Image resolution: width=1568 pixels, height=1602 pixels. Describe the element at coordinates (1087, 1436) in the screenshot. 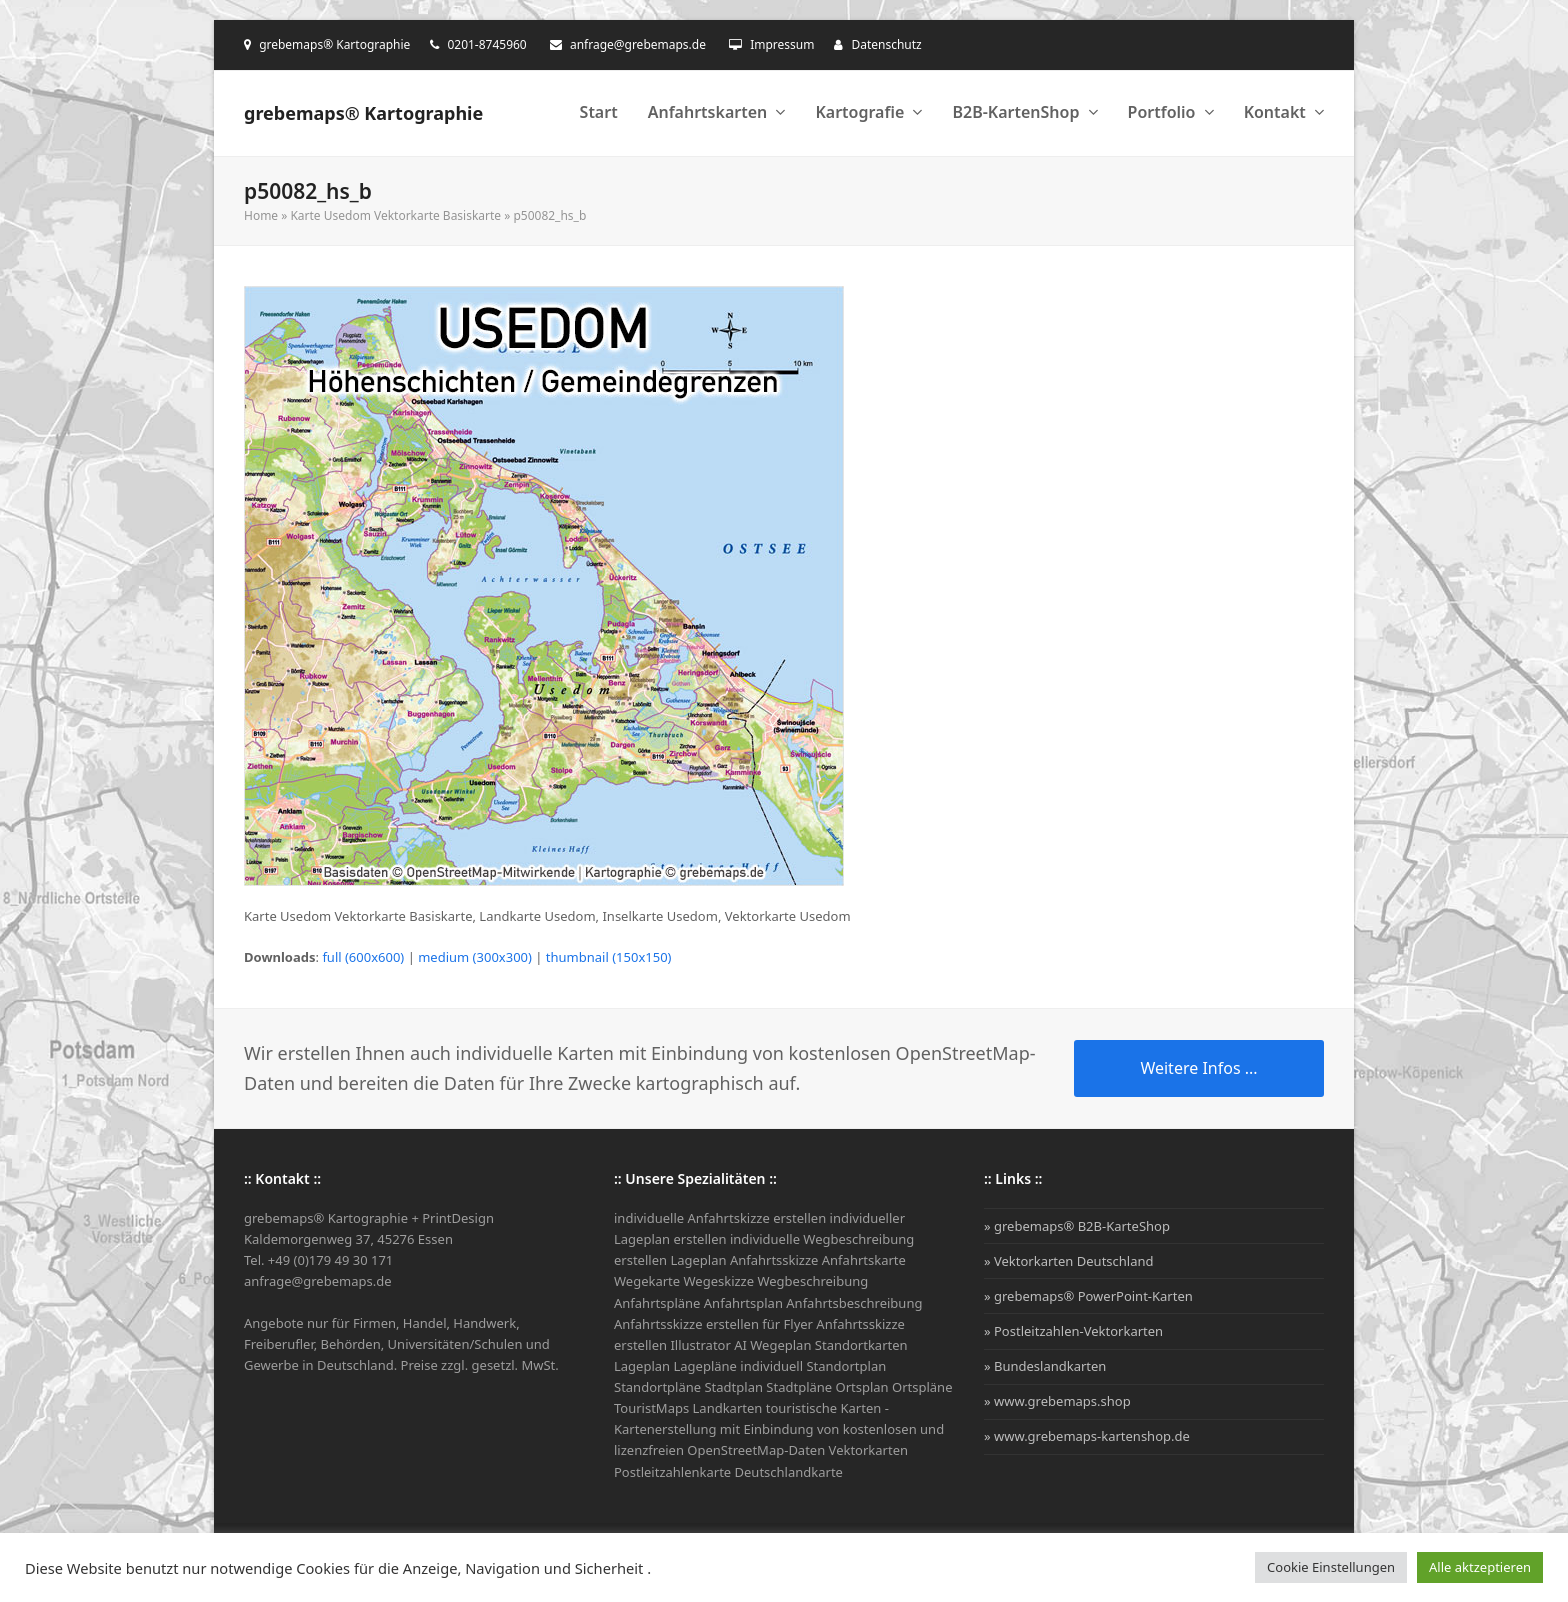

I see `» www.grebemaps-kartenshop.de` at that location.